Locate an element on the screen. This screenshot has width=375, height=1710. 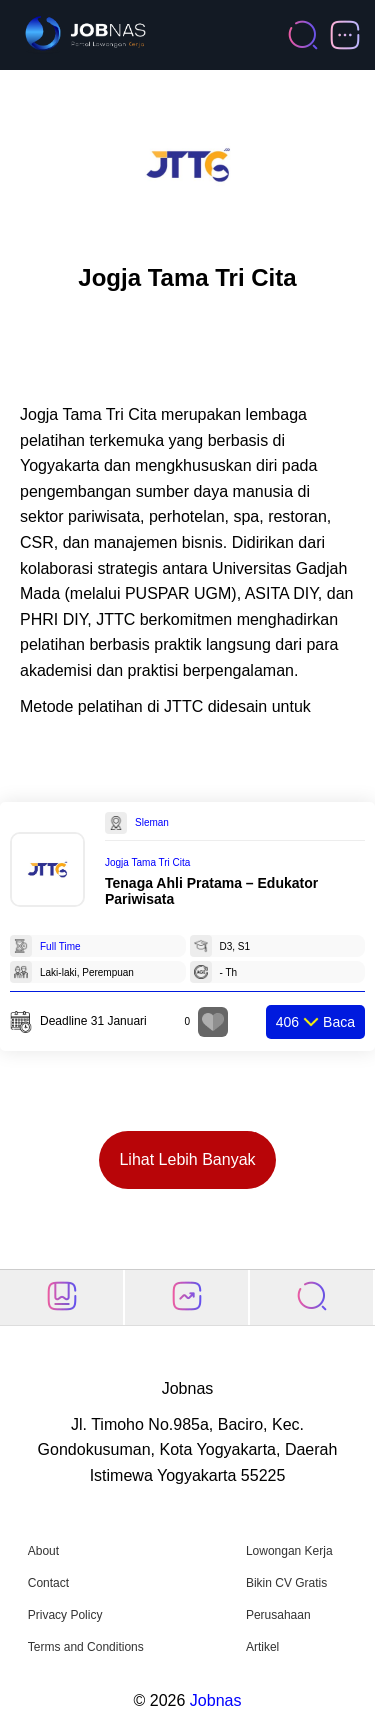
Baca is located at coordinates (315, 1022).